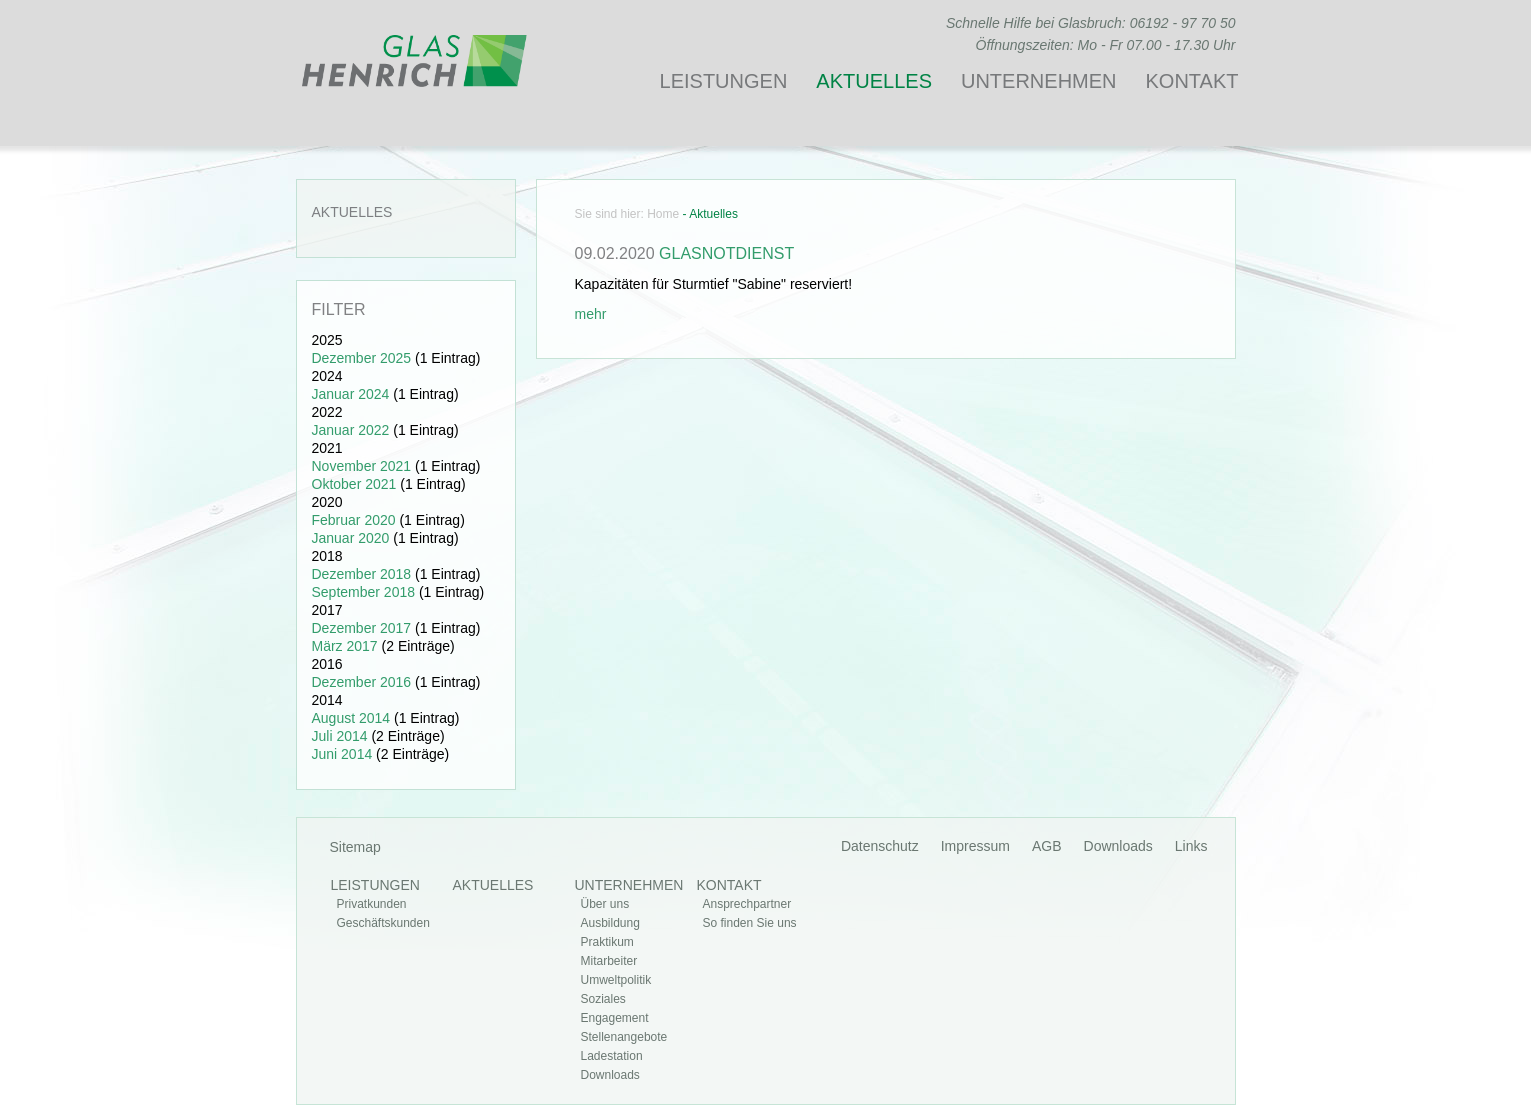  Describe the element at coordinates (975, 846) in the screenshot. I see `Impressum` at that location.